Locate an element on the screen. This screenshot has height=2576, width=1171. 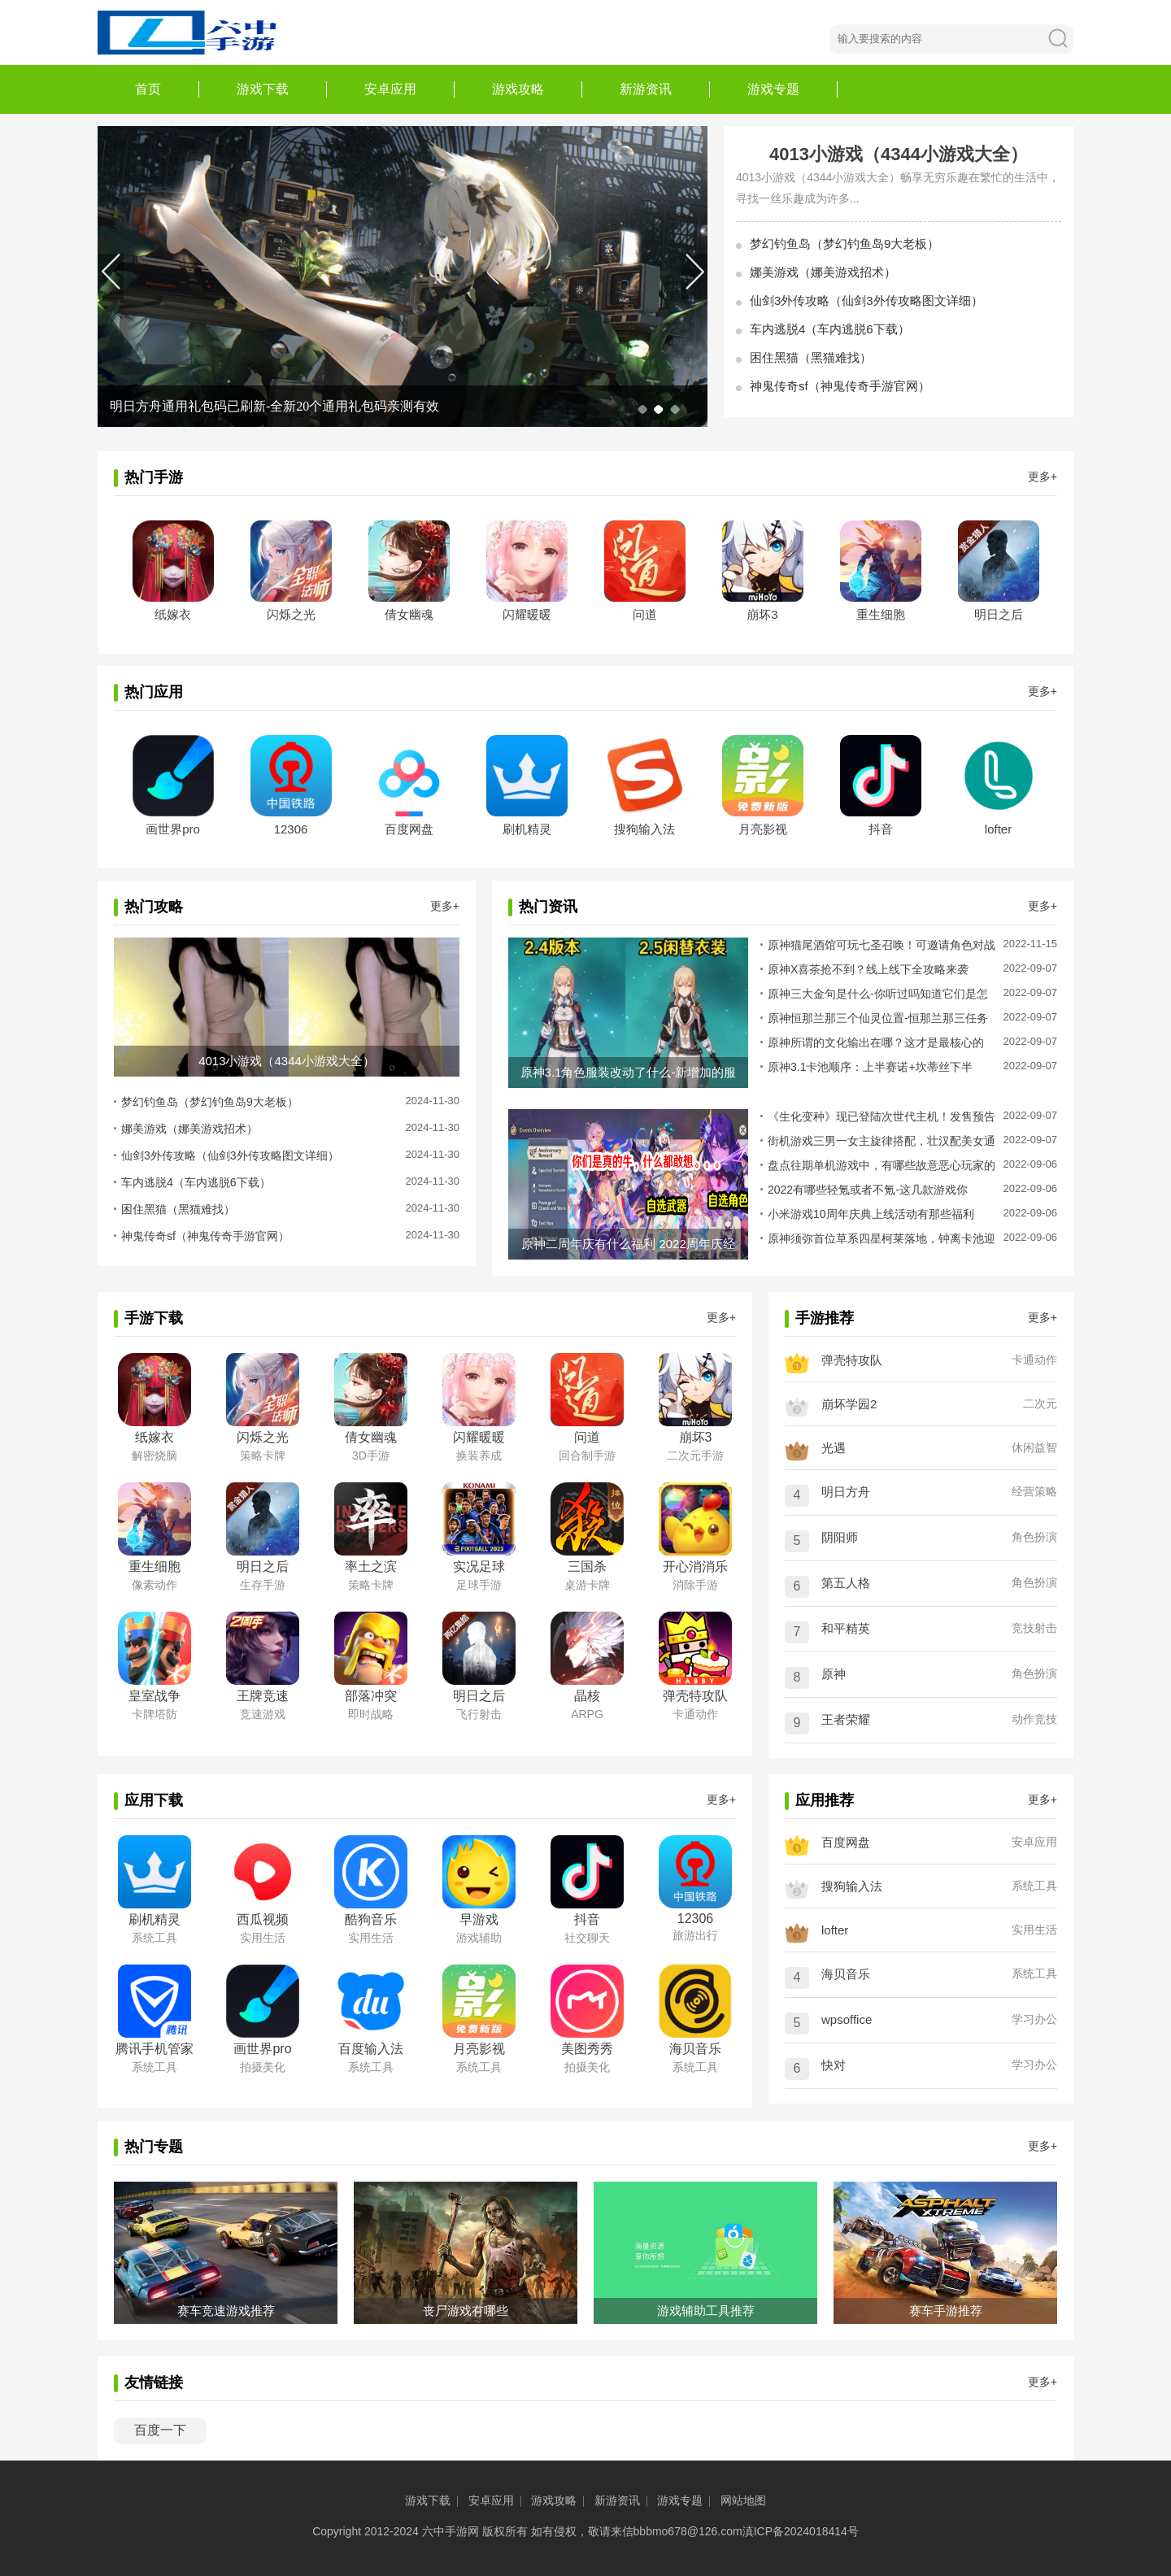
重生细胞 is located at coordinates (880, 614).